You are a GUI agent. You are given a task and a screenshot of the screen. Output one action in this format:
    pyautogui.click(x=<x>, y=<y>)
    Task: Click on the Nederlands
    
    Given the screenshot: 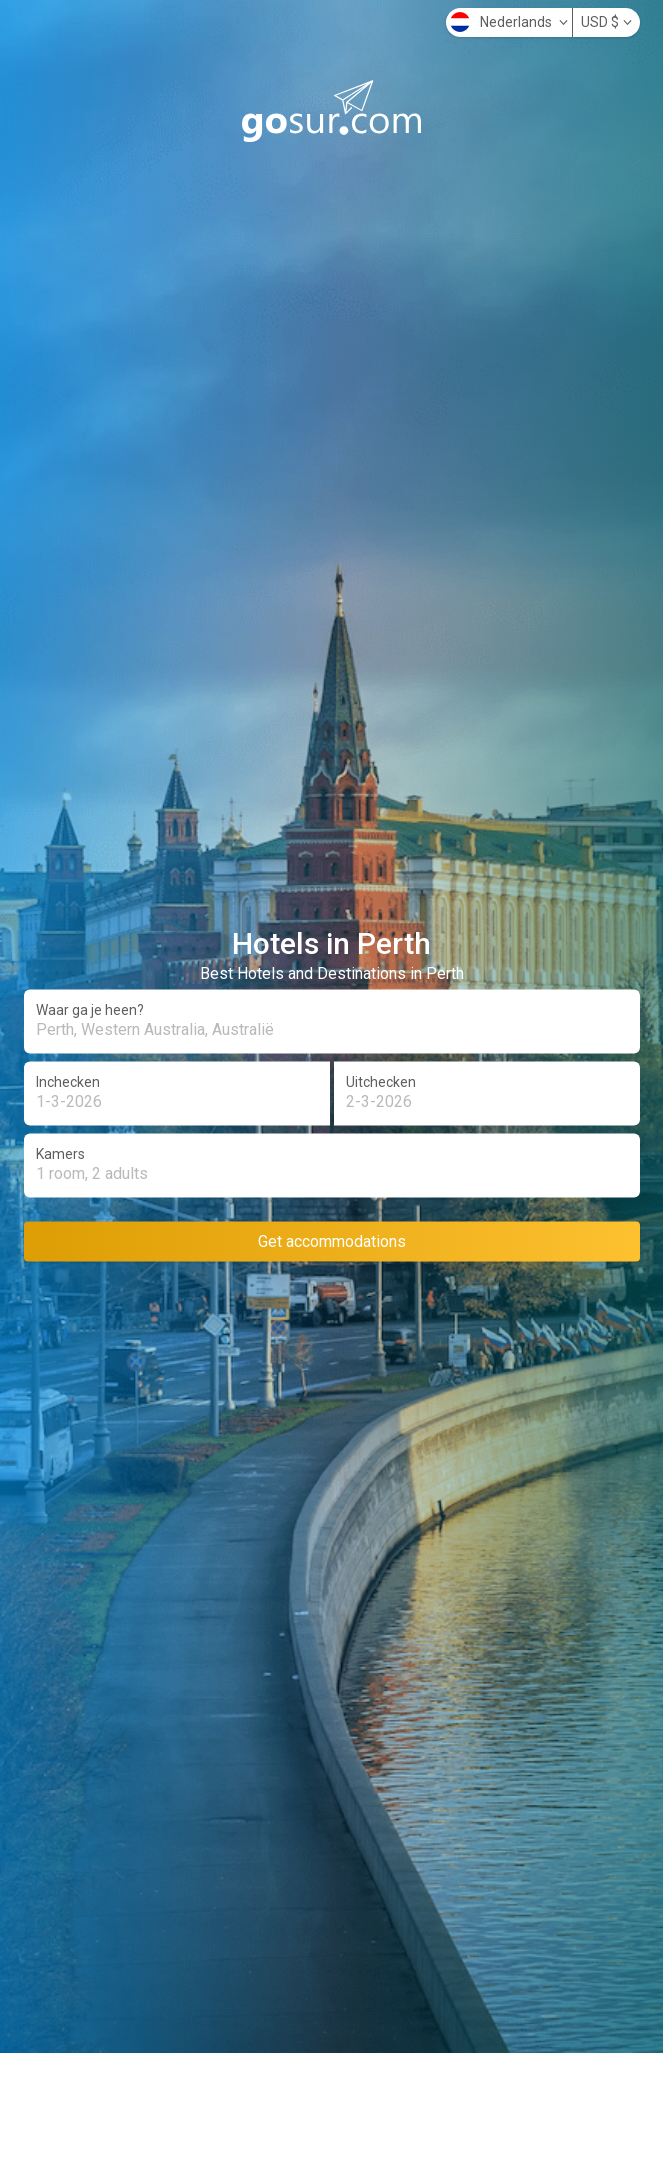 What is the action you would take?
    pyautogui.click(x=509, y=22)
    